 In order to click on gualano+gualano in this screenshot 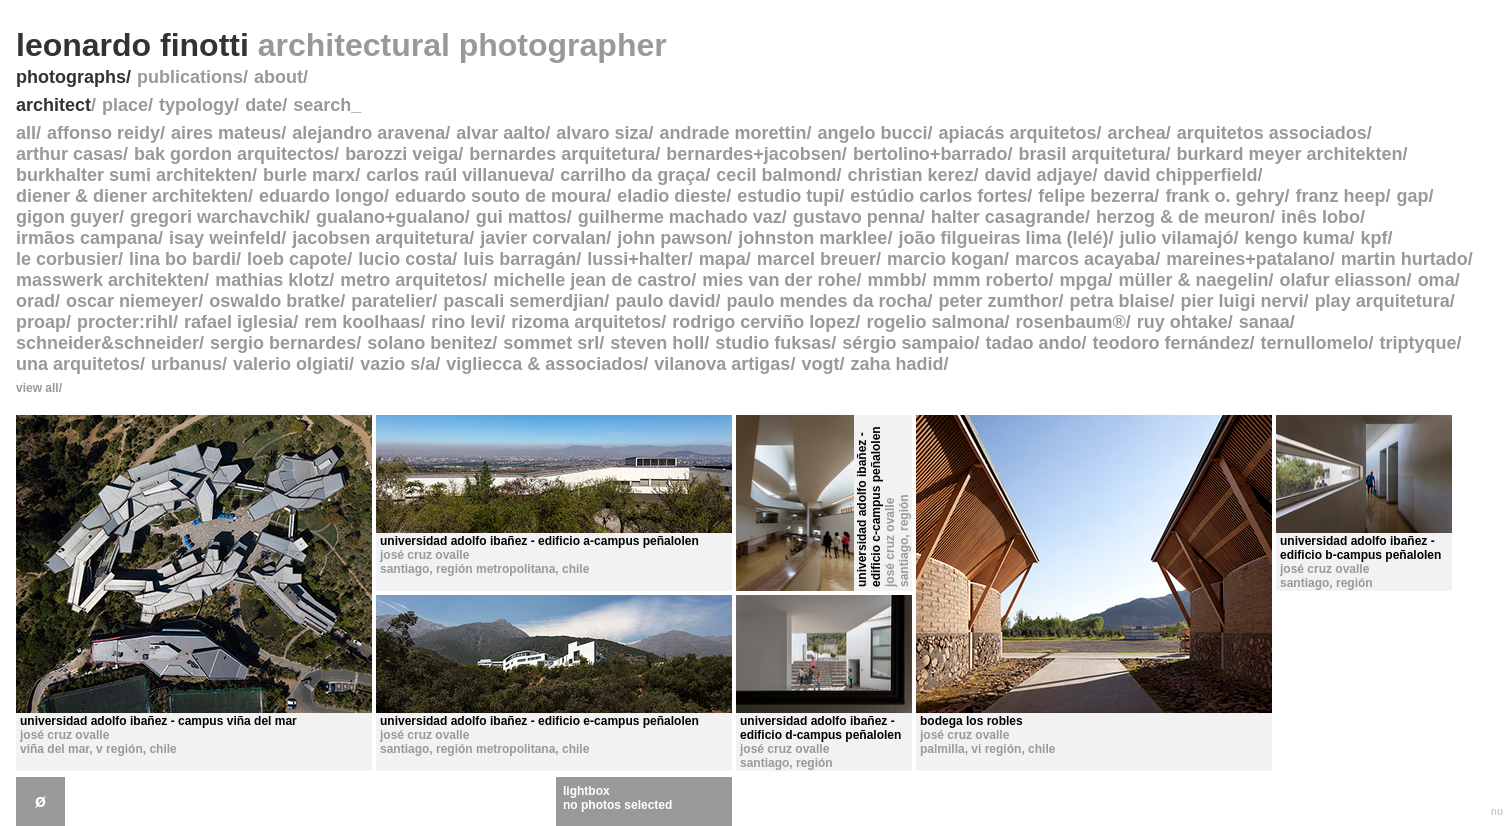, I will do `click(390, 217)`.